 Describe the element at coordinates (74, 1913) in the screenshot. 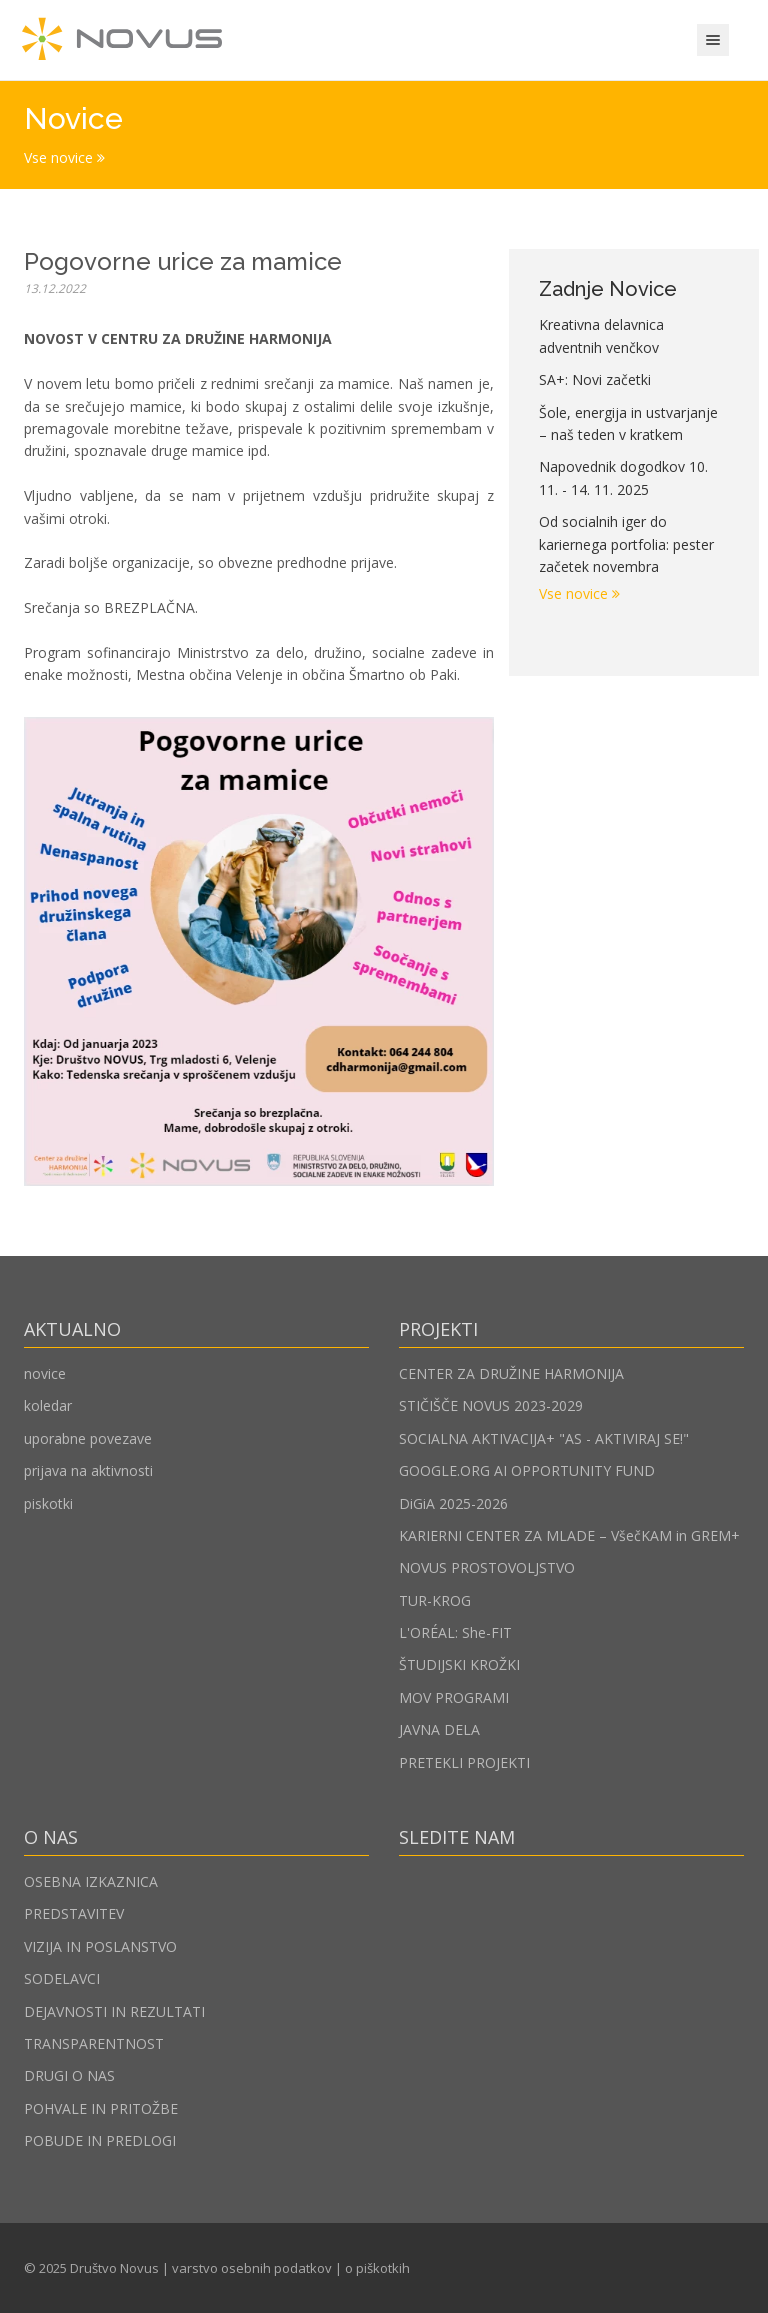

I see `PREDSTAVITEV` at that location.